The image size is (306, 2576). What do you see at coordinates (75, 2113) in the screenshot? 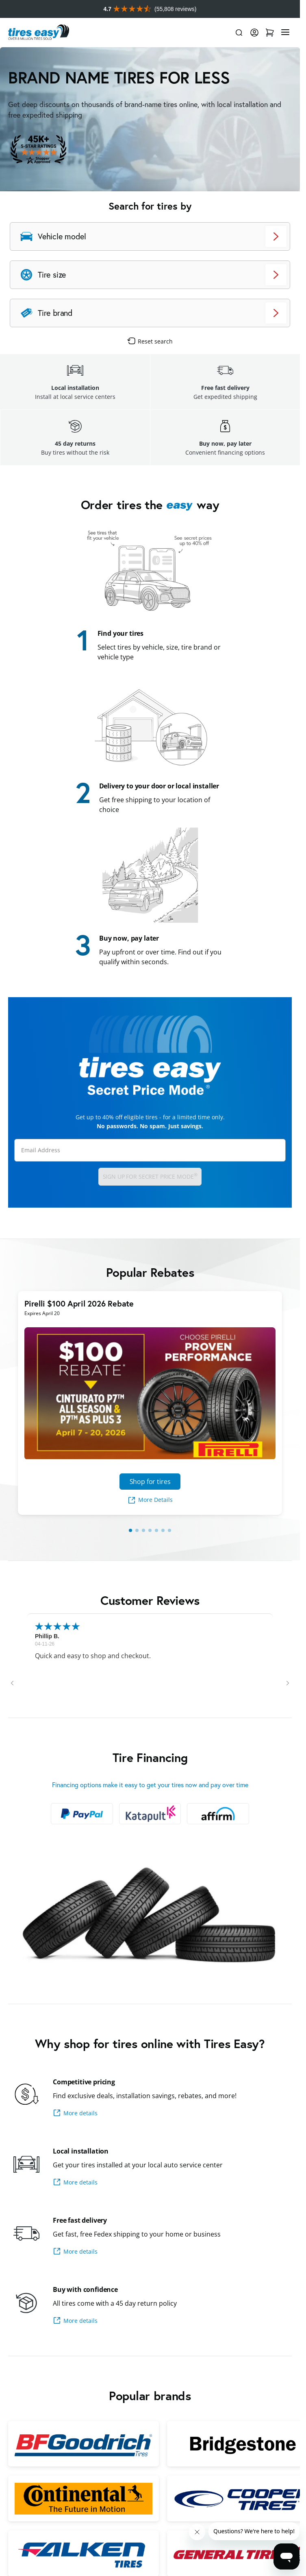
I see `More details` at bounding box center [75, 2113].